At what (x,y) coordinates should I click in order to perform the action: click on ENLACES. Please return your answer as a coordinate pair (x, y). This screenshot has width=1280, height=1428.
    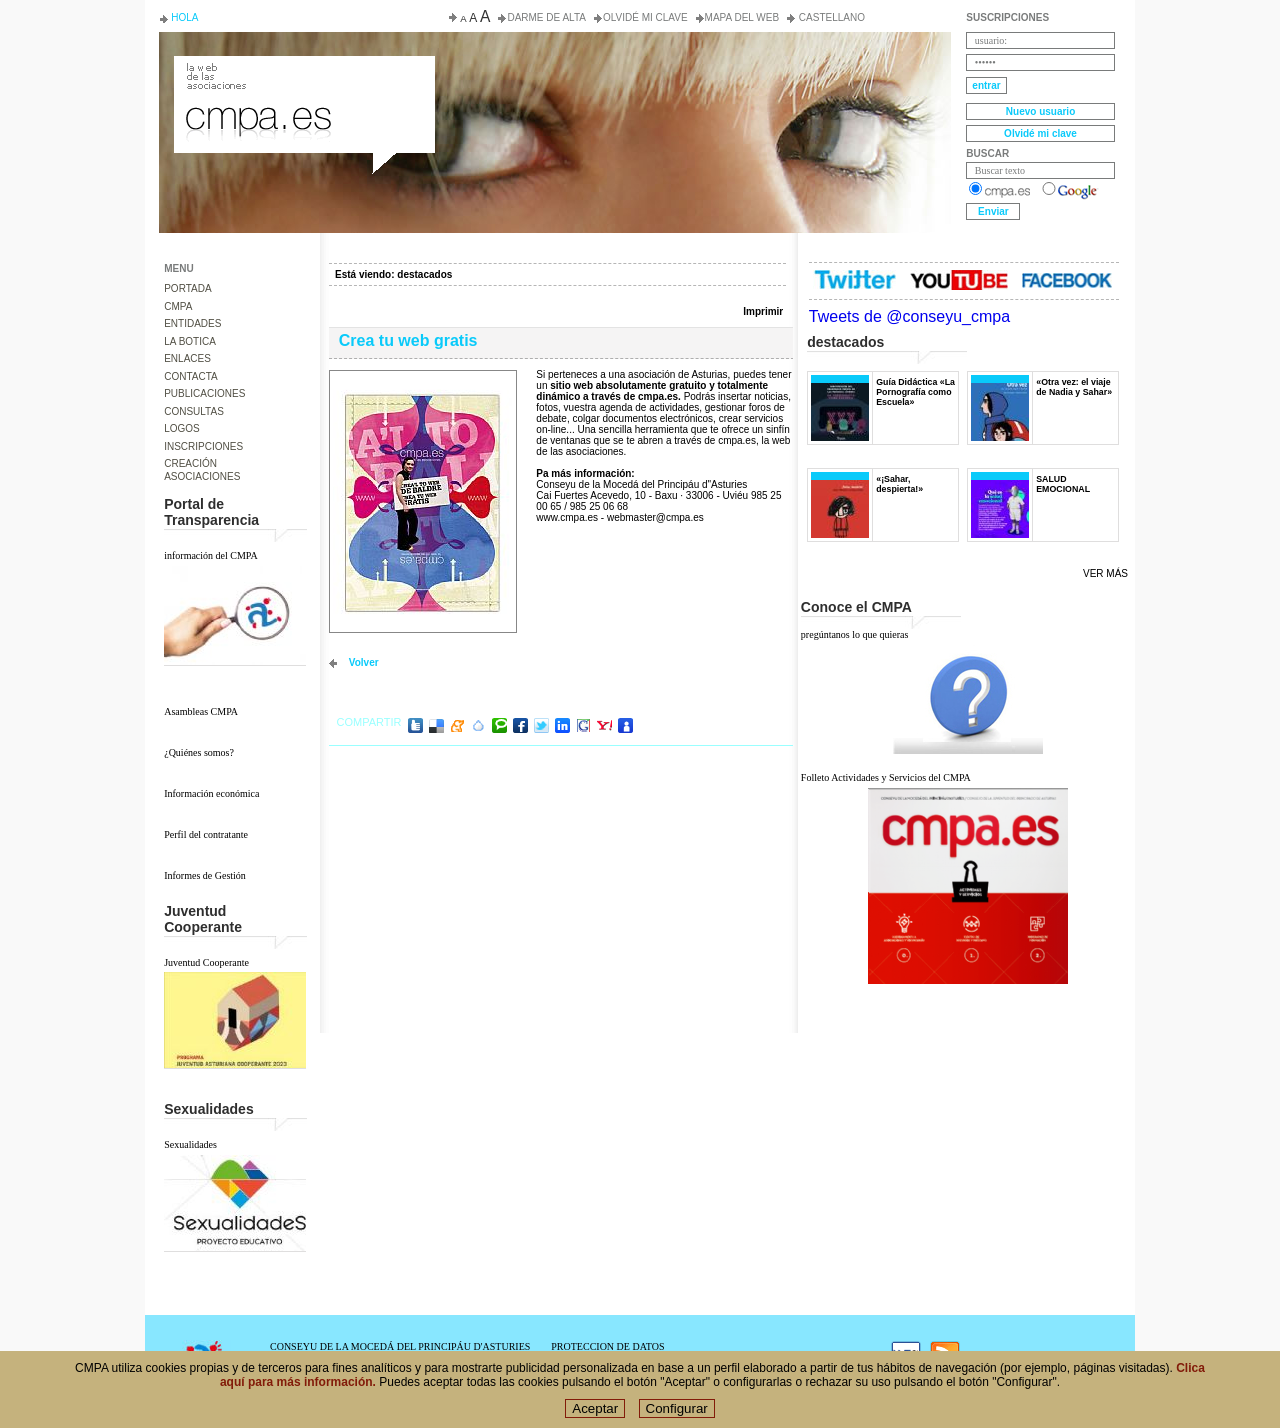
    Looking at the image, I should click on (187, 358).